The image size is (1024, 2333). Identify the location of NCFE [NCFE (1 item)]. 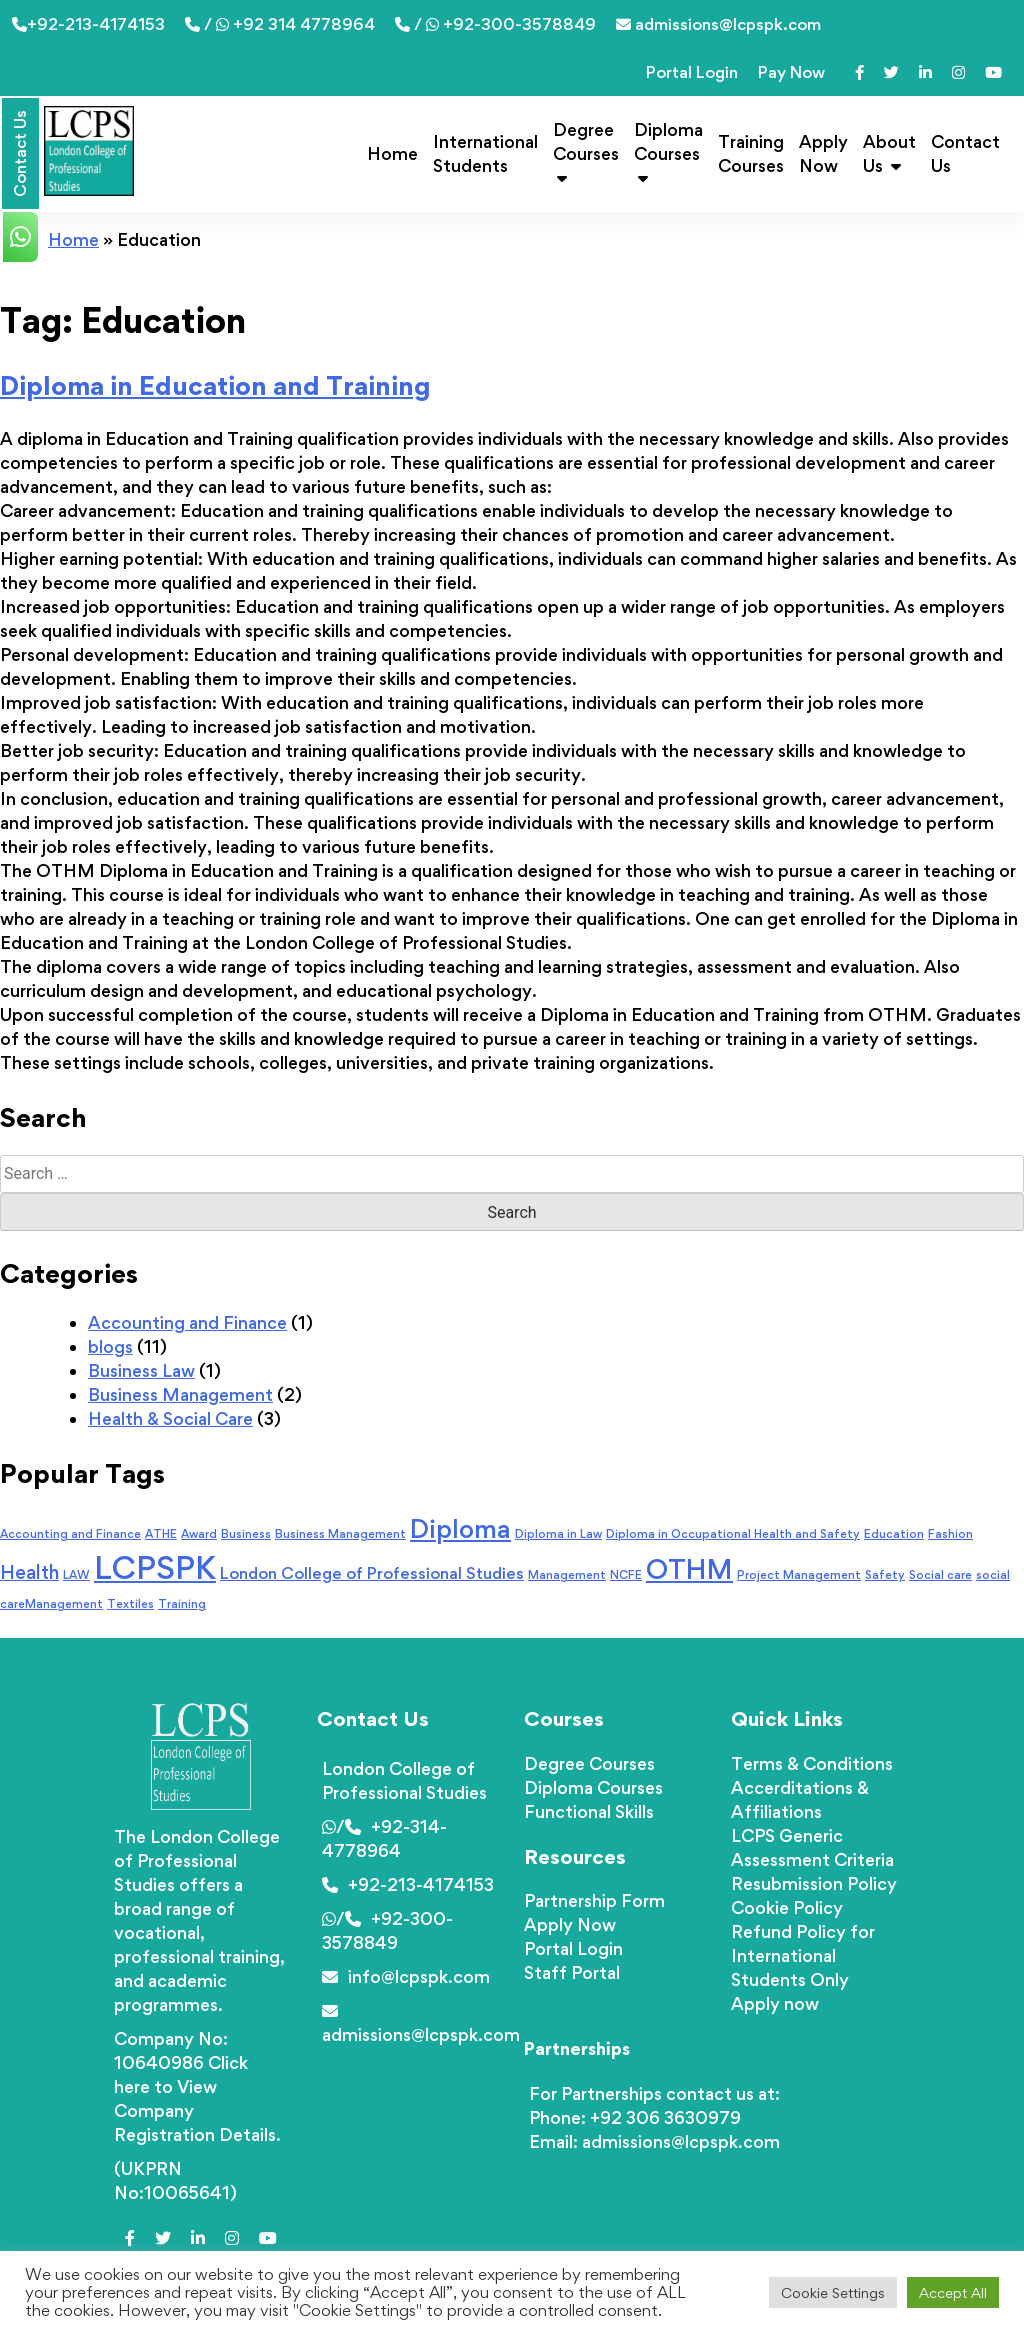
(626, 1575).